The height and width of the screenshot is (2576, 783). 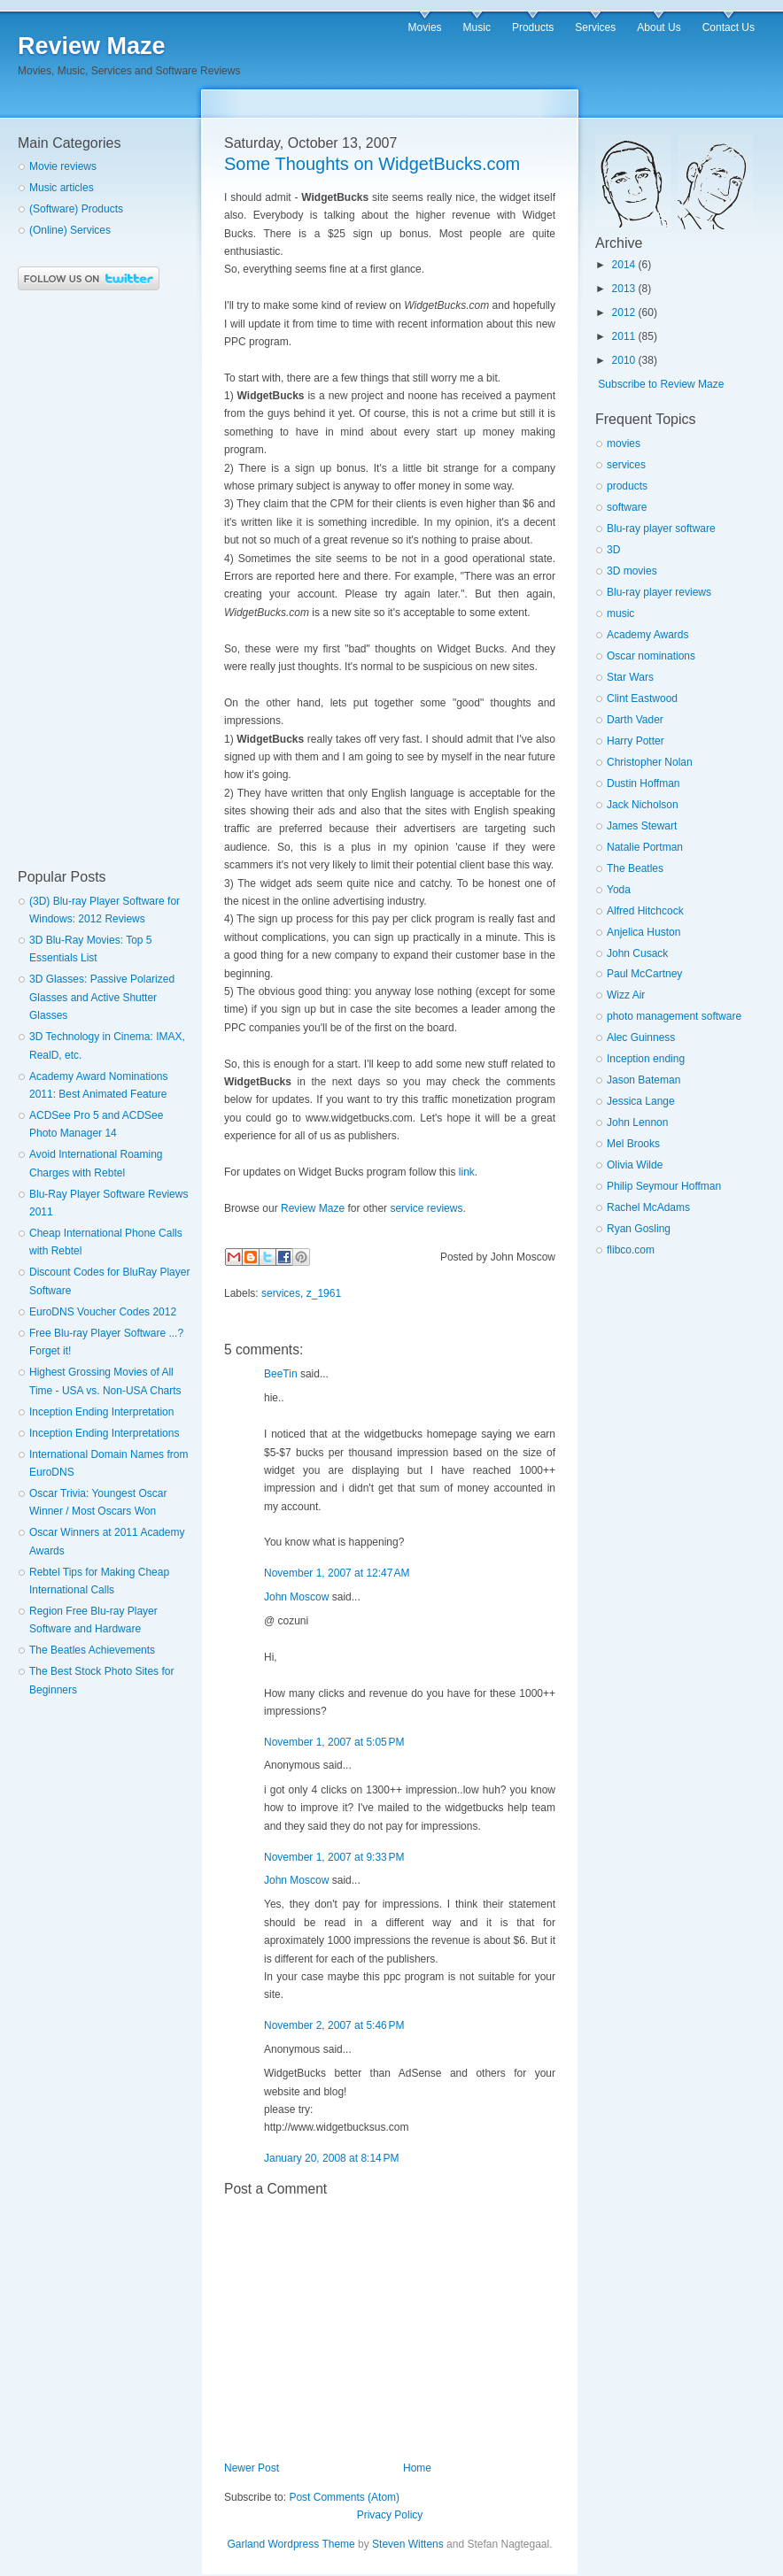 What do you see at coordinates (92, 46) in the screenshot?
I see `Review Maze` at bounding box center [92, 46].